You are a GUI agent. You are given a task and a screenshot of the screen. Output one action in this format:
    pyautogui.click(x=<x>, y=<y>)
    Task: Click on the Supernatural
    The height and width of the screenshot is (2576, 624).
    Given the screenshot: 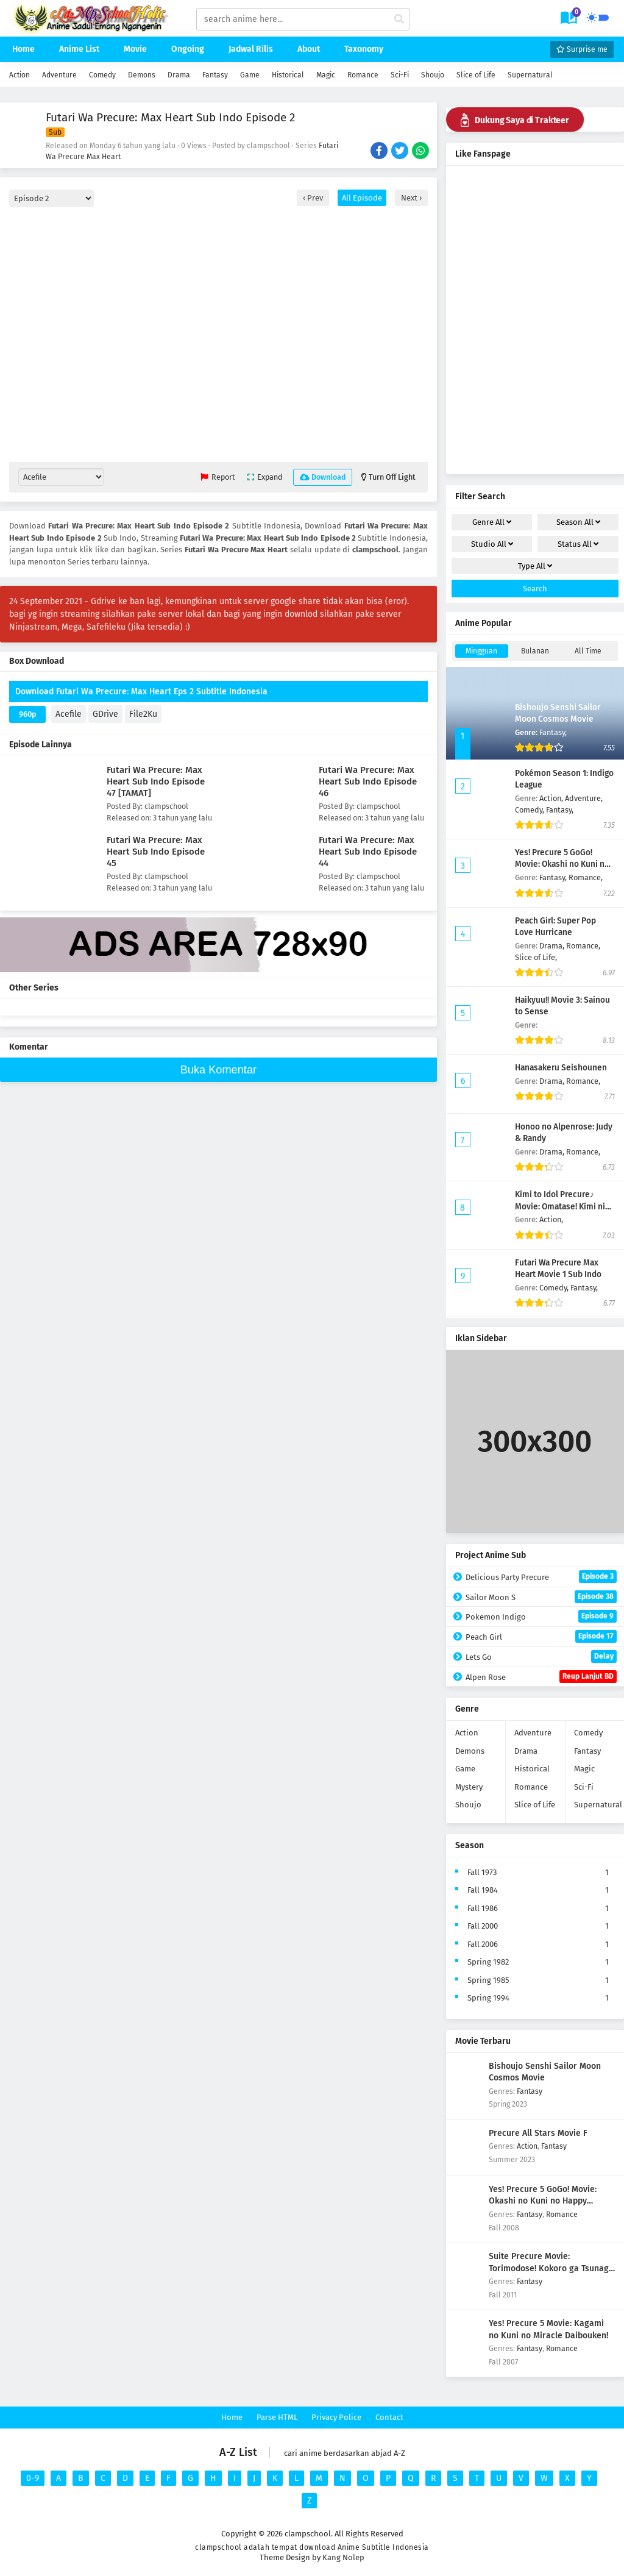 What is the action you would take?
    pyautogui.click(x=530, y=75)
    